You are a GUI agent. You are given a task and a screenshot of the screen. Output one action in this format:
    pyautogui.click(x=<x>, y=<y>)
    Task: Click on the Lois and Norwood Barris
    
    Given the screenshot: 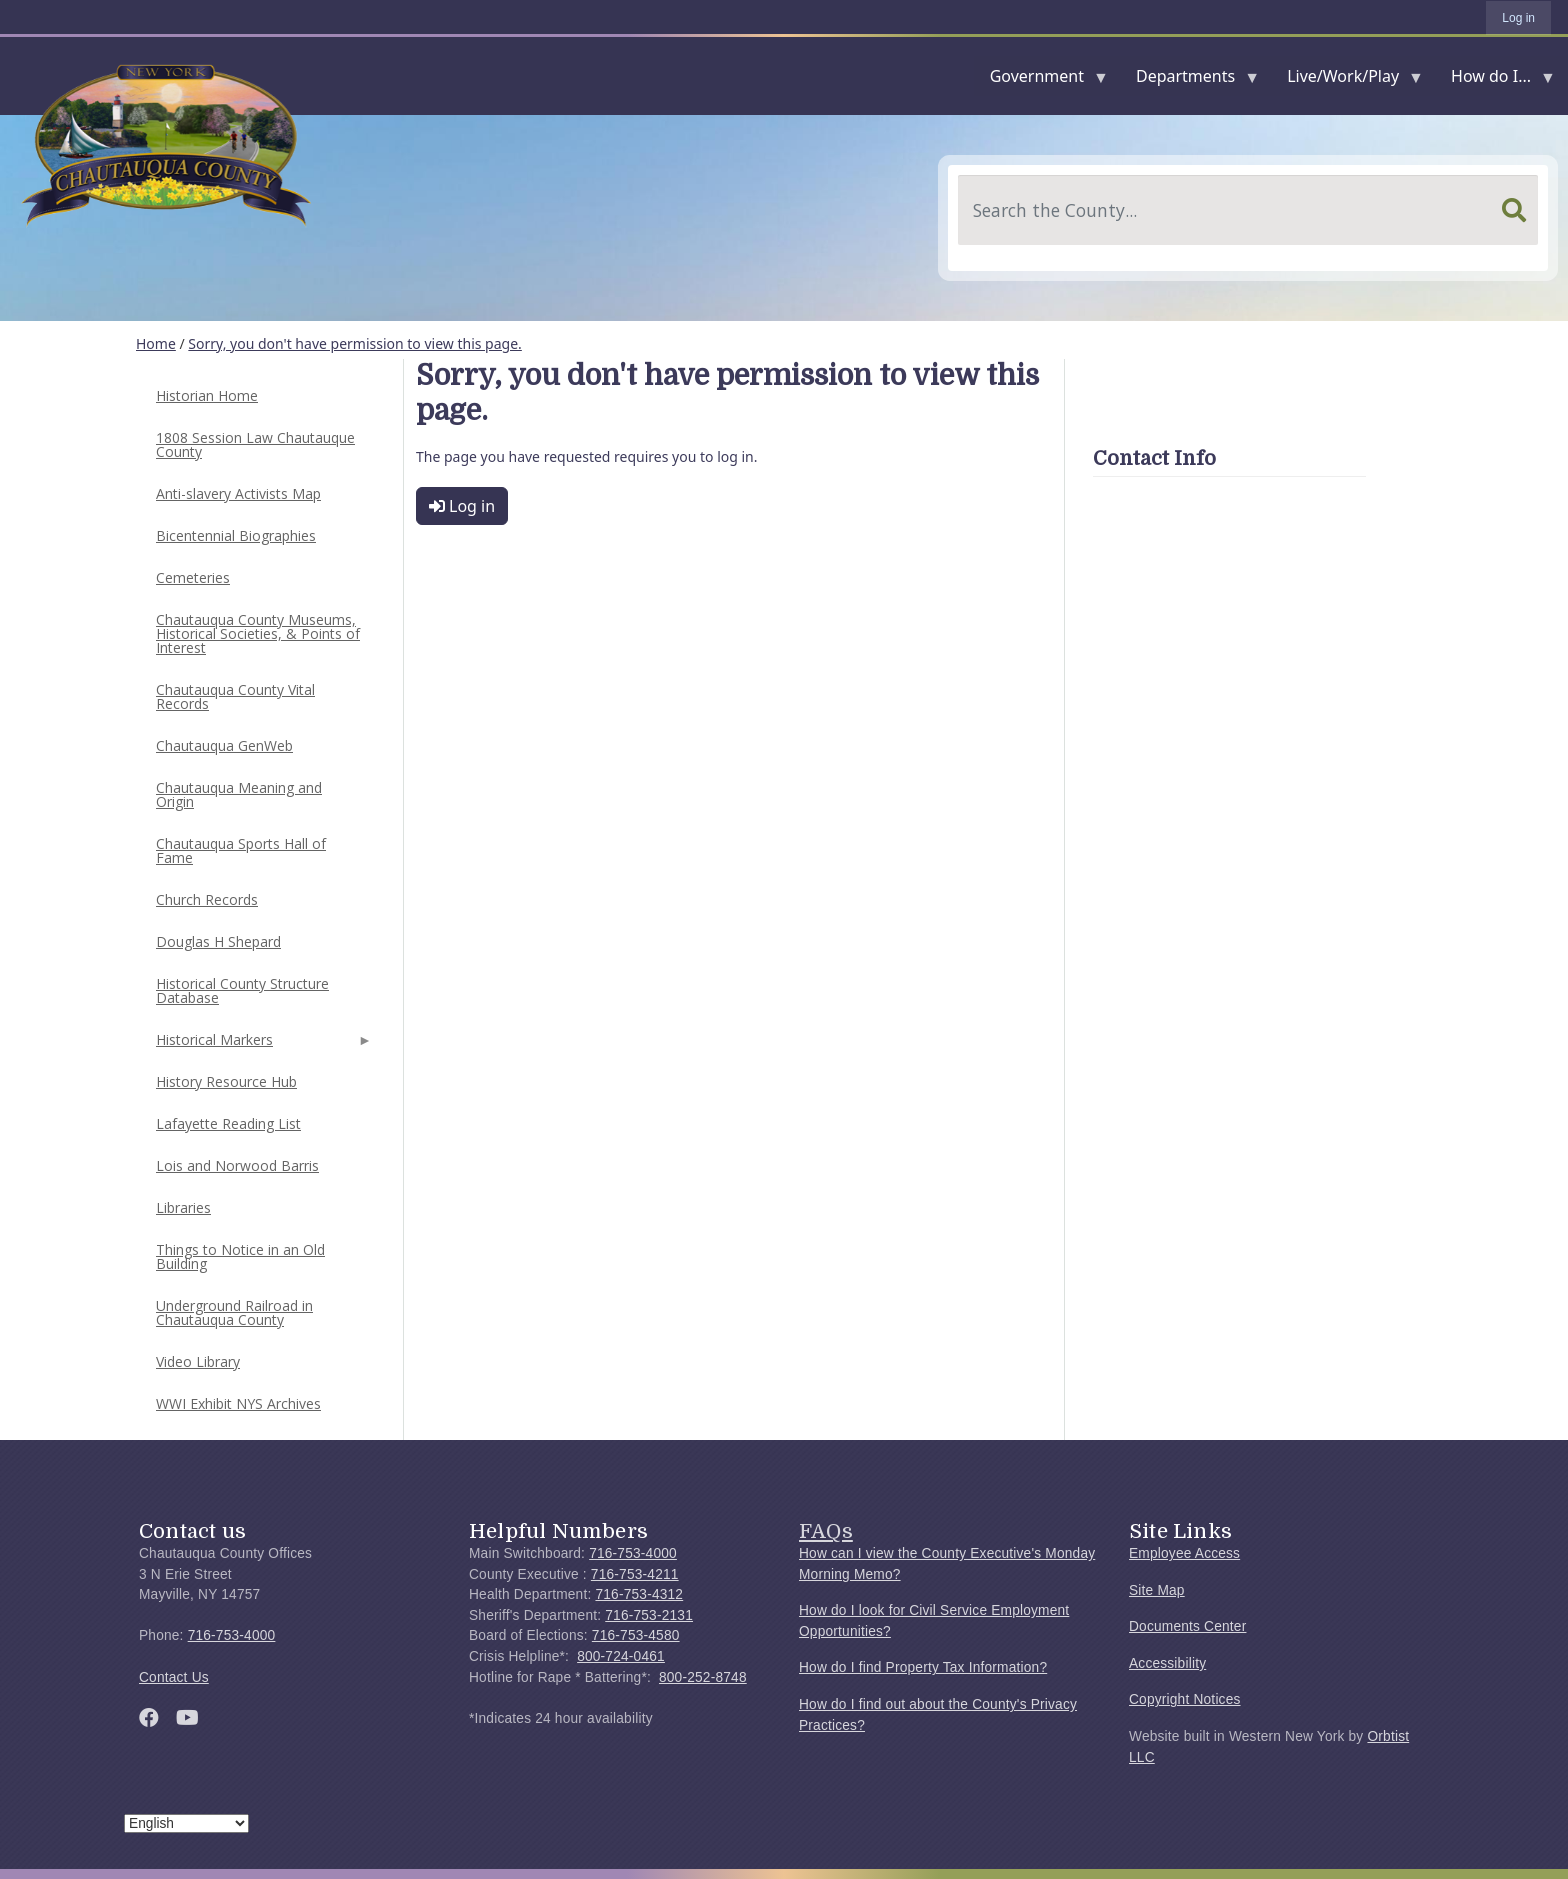 What is the action you would take?
    pyautogui.click(x=237, y=1165)
    